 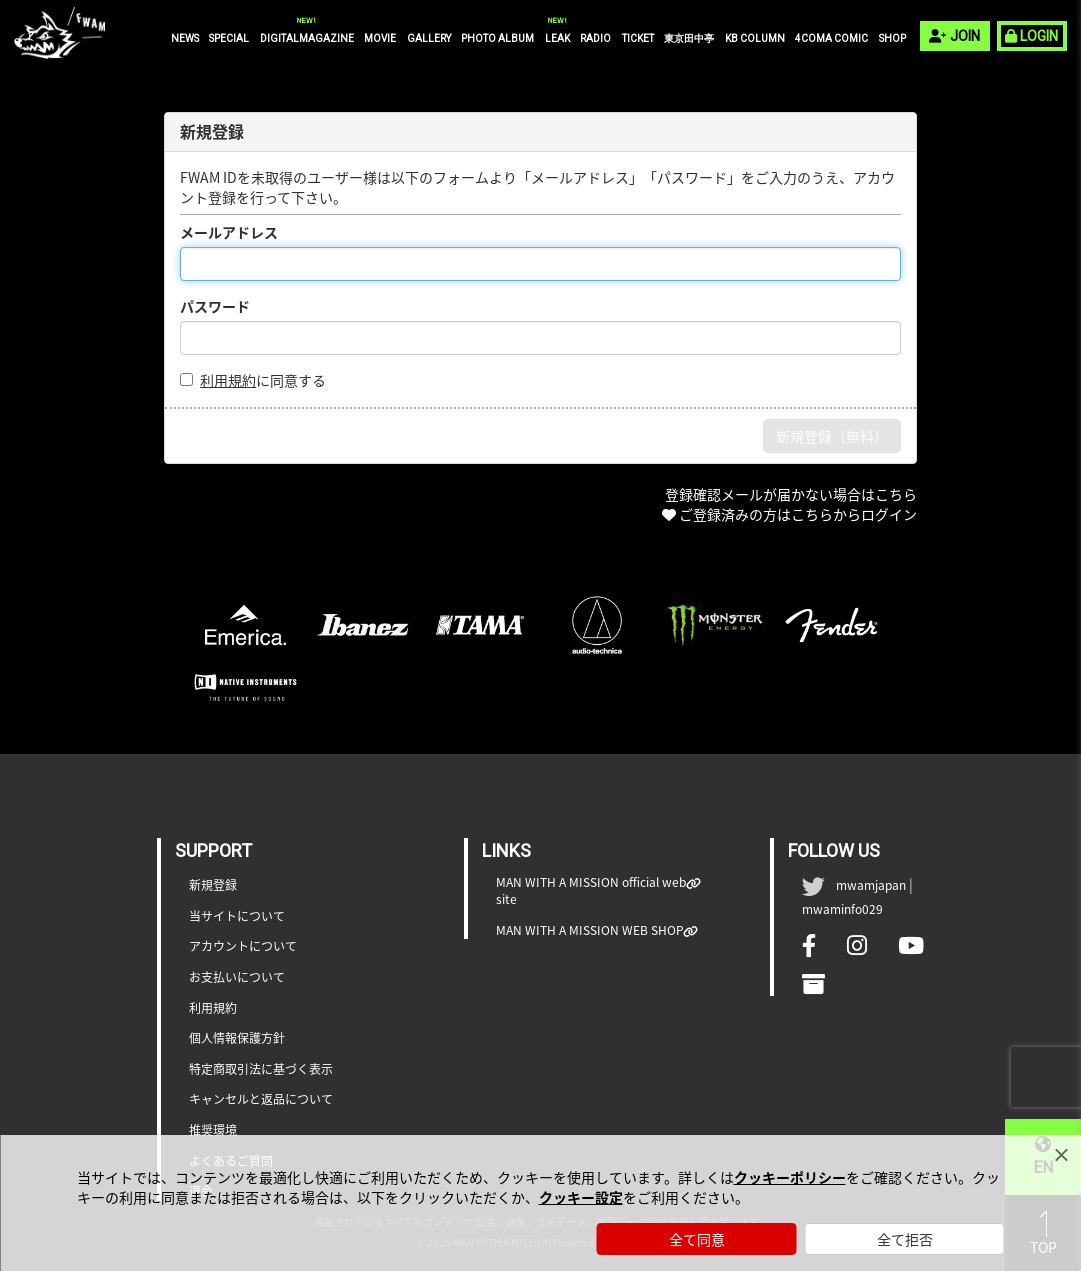 What do you see at coordinates (237, 916) in the screenshot?
I see `当サイトについて` at bounding box center [237, 916].